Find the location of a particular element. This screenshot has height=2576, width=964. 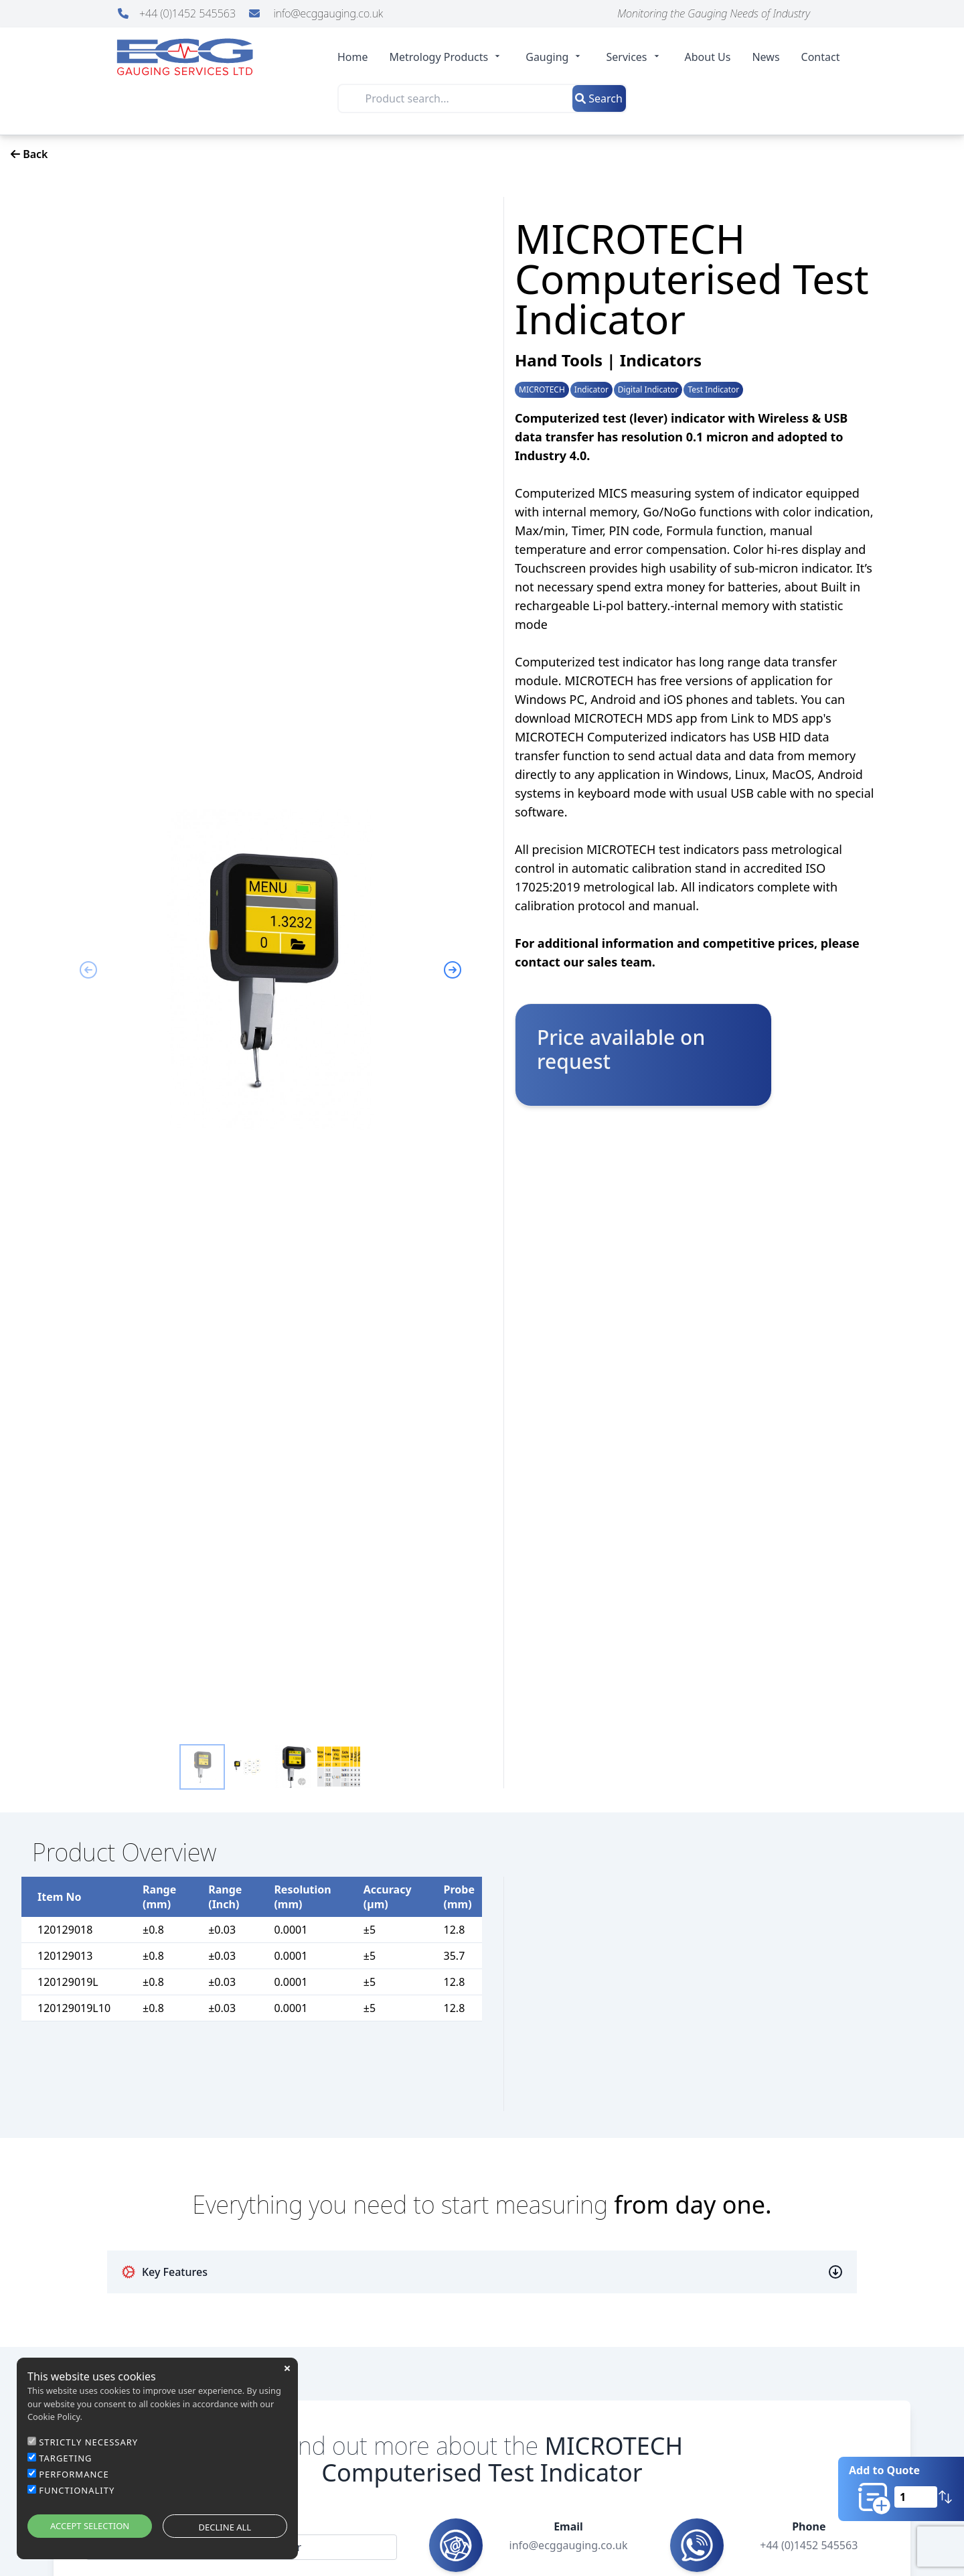

close [button] is located at coordinates (287, 2368).